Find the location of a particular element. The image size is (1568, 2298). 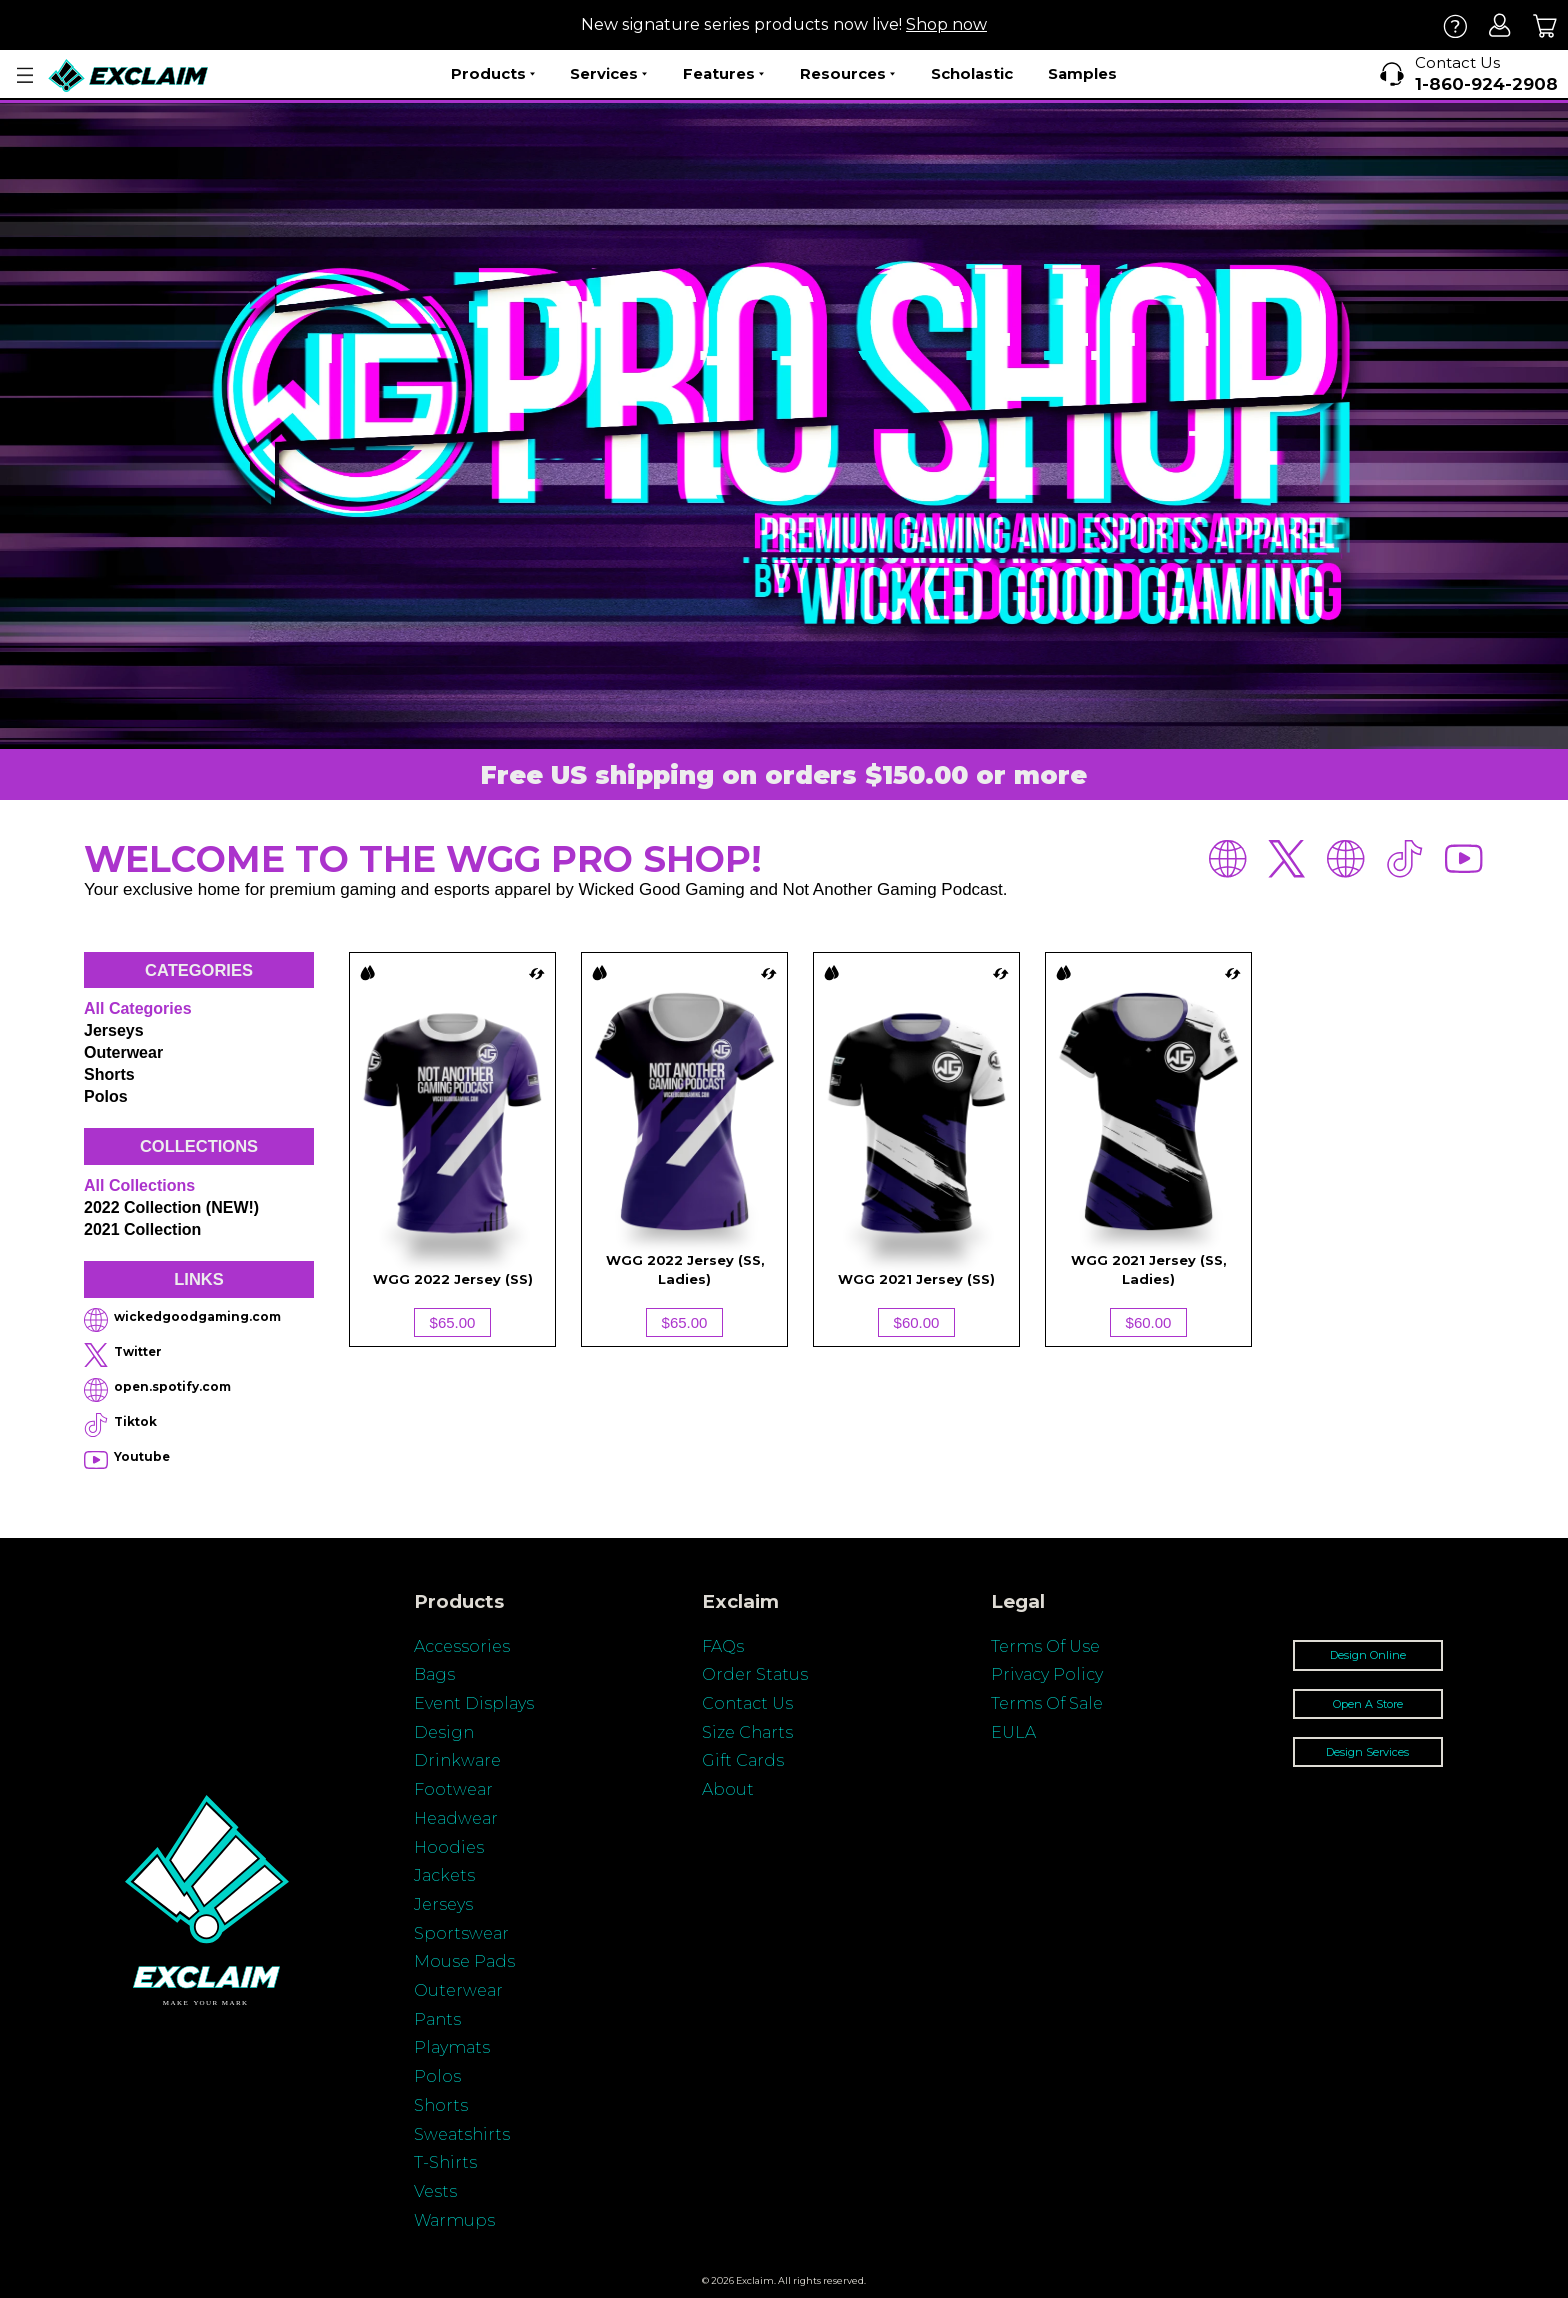

Jackets is located at coordinates (444, 1875).